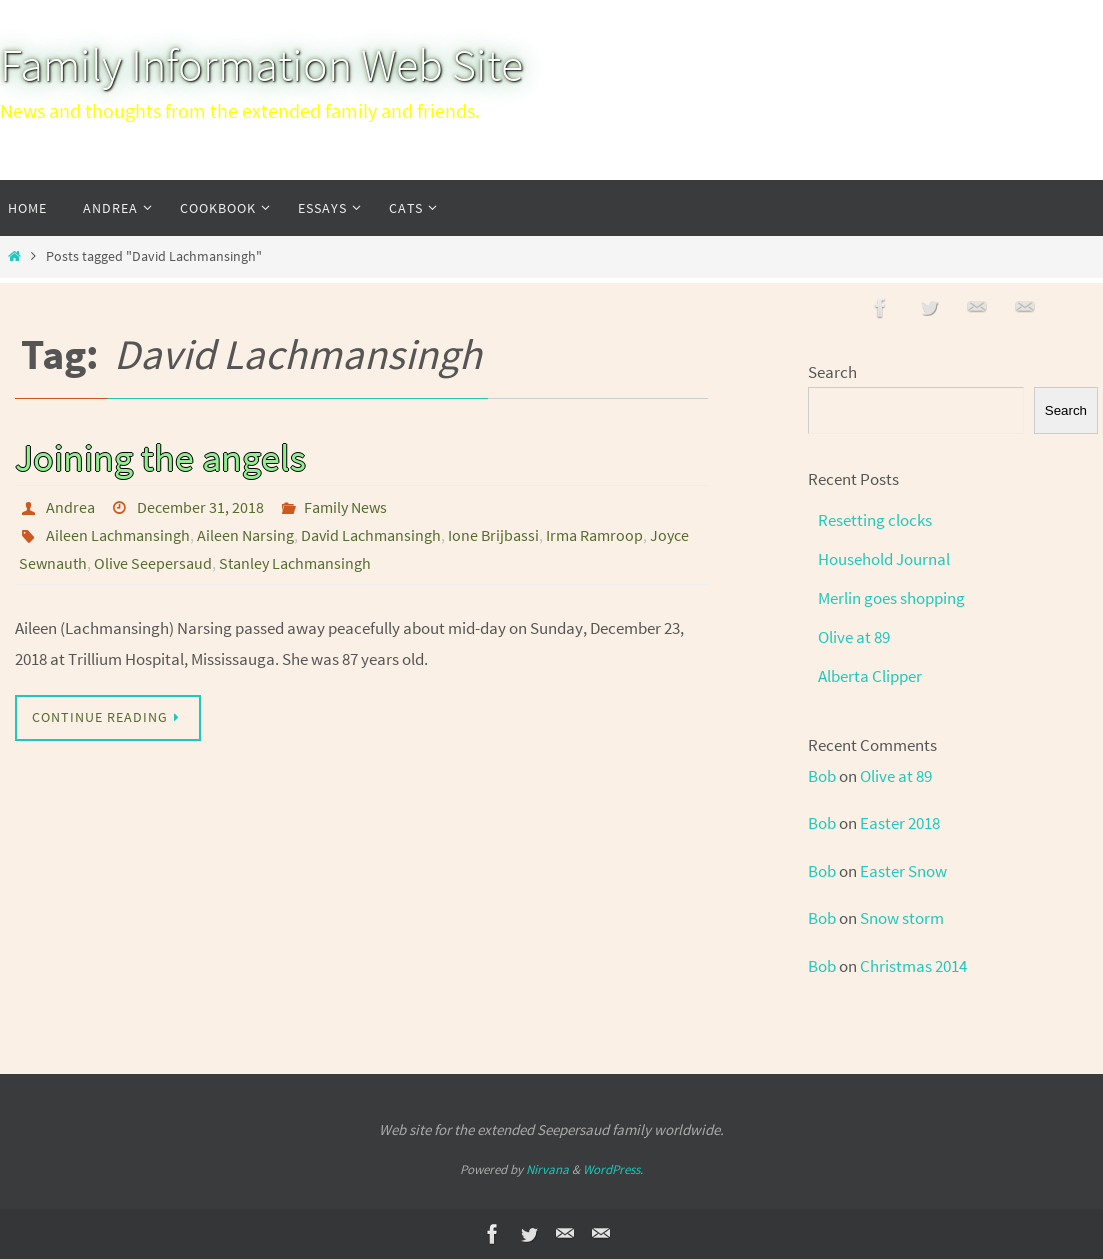  What do you see at coordinates (903, 871) in the screenshot?
I see `Easter Snow` at bounding box center [903, 871].